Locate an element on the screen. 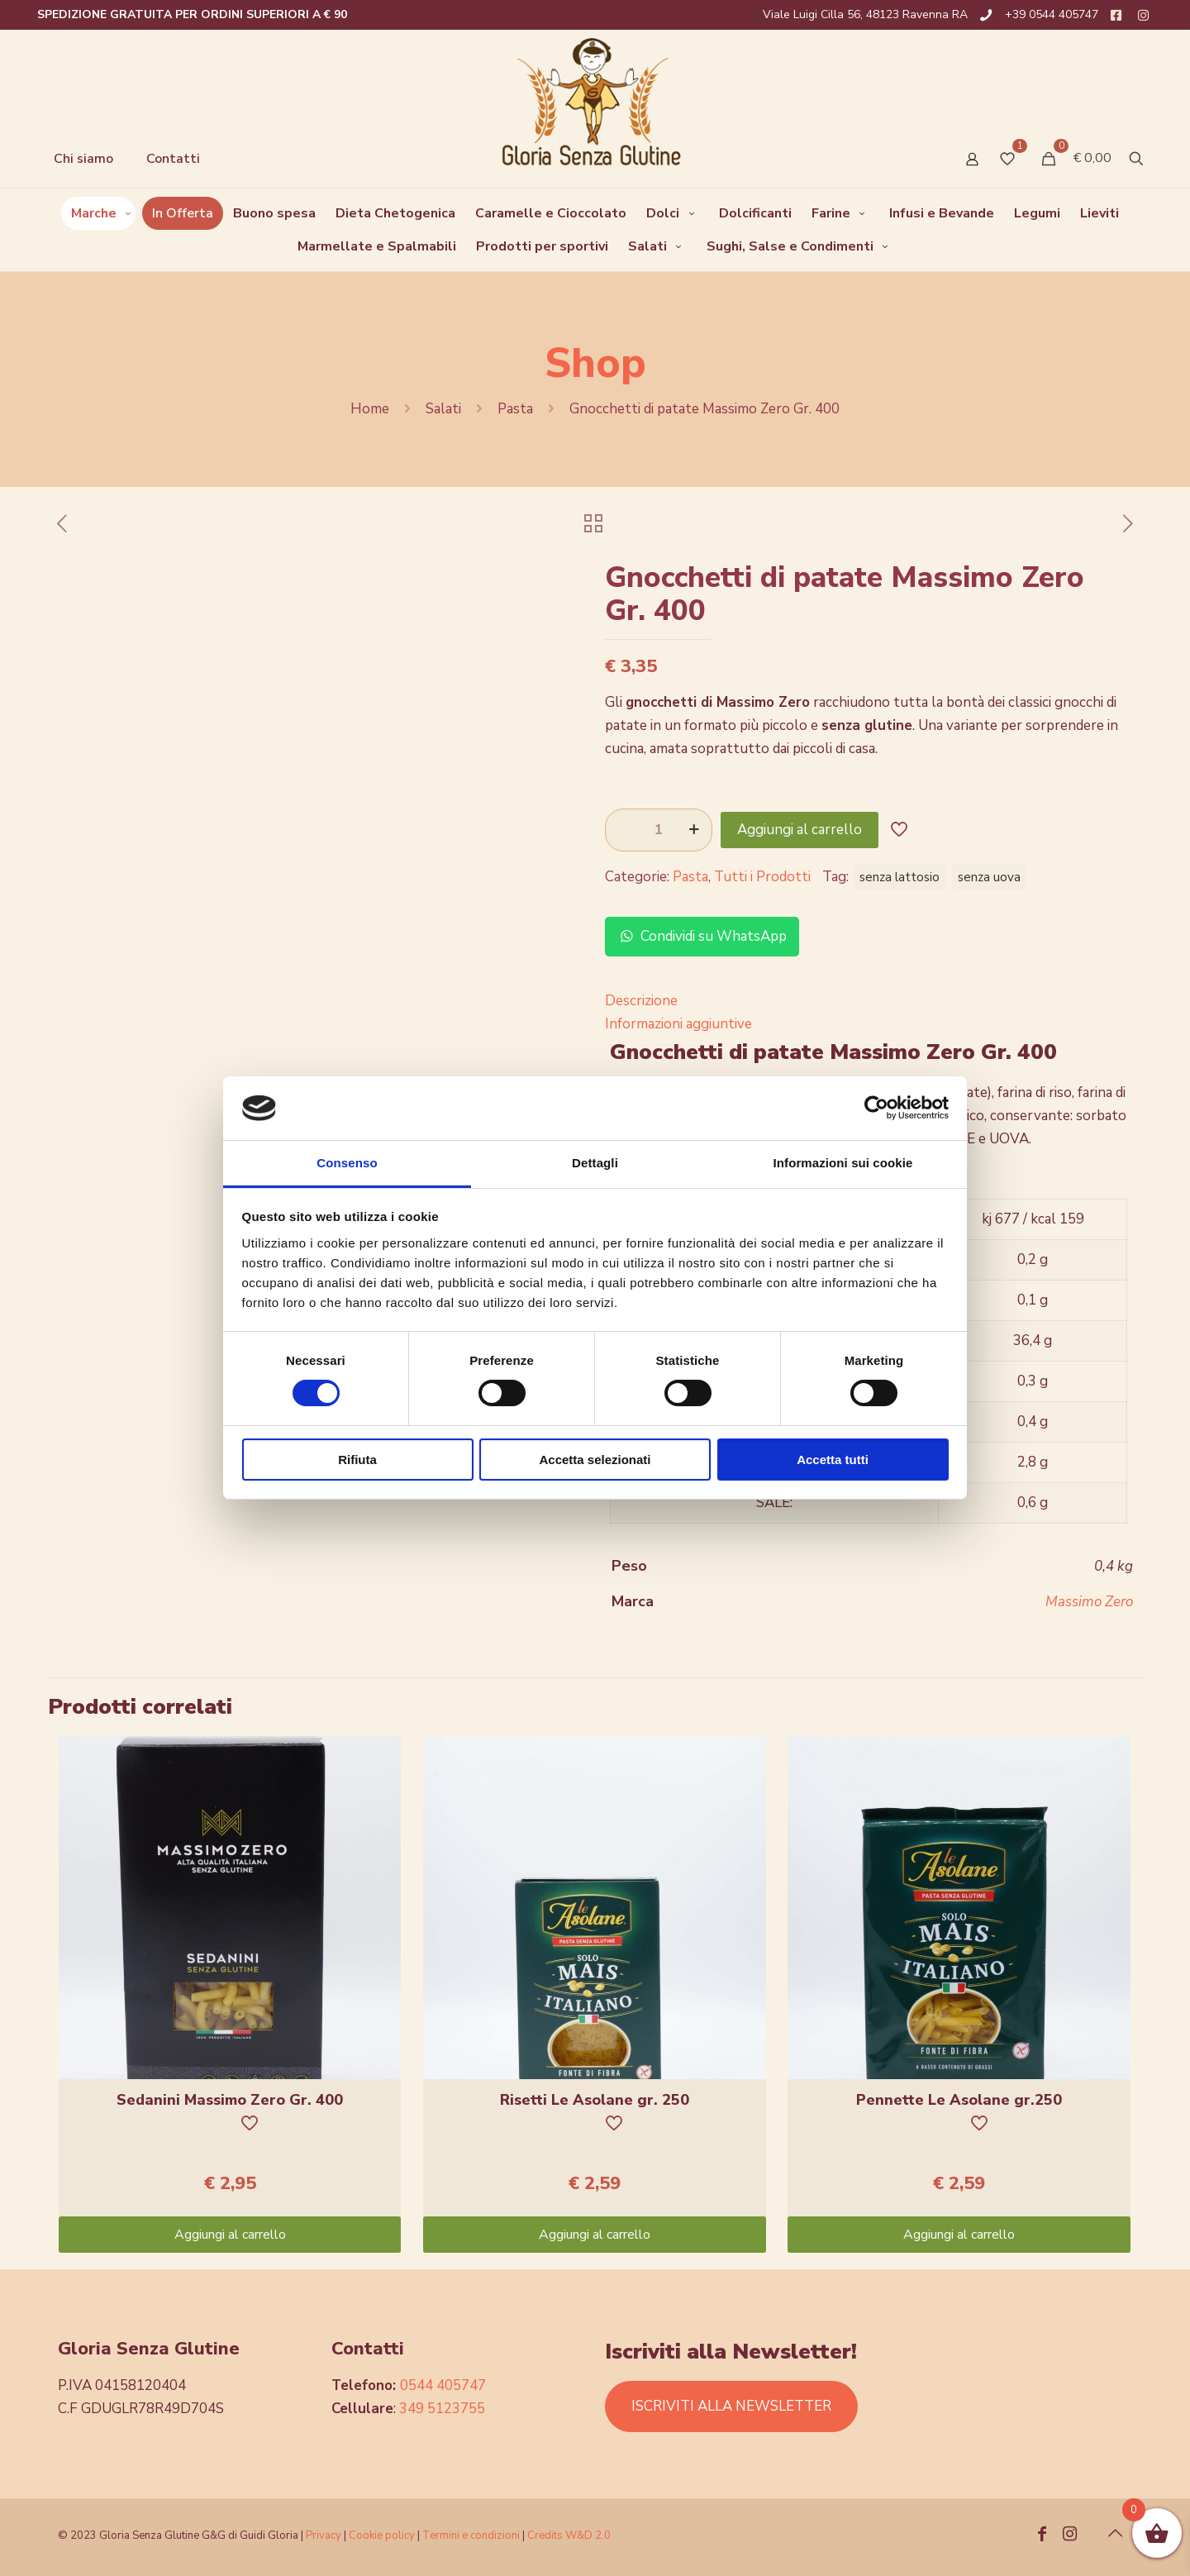 This screenshot has height=2576, width=1190. Sedanini Massimo Zero Gr. 400 is located at coordinates (230, 2100).